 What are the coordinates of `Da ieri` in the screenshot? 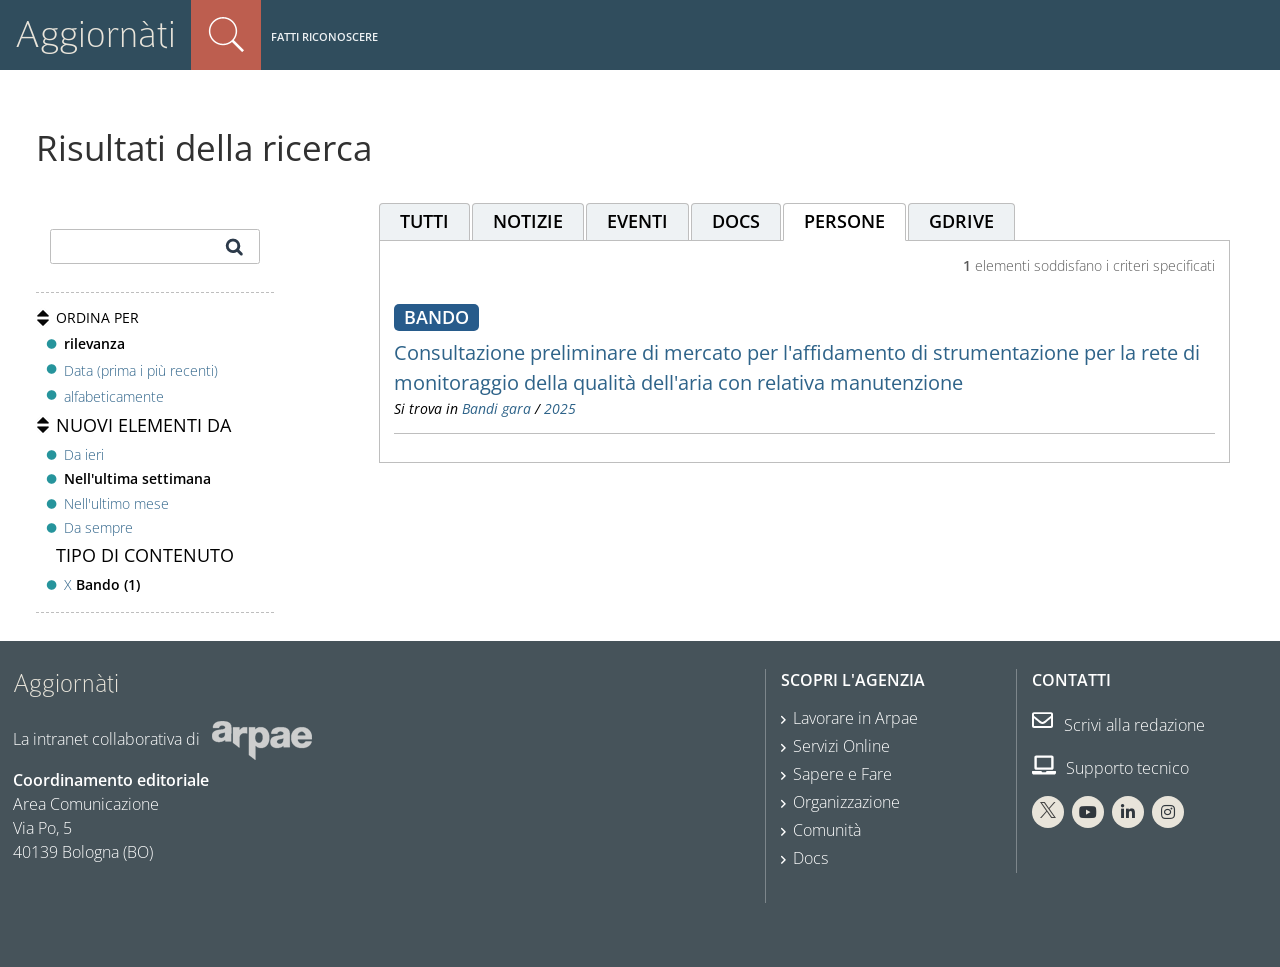 It's located at (84, 454).